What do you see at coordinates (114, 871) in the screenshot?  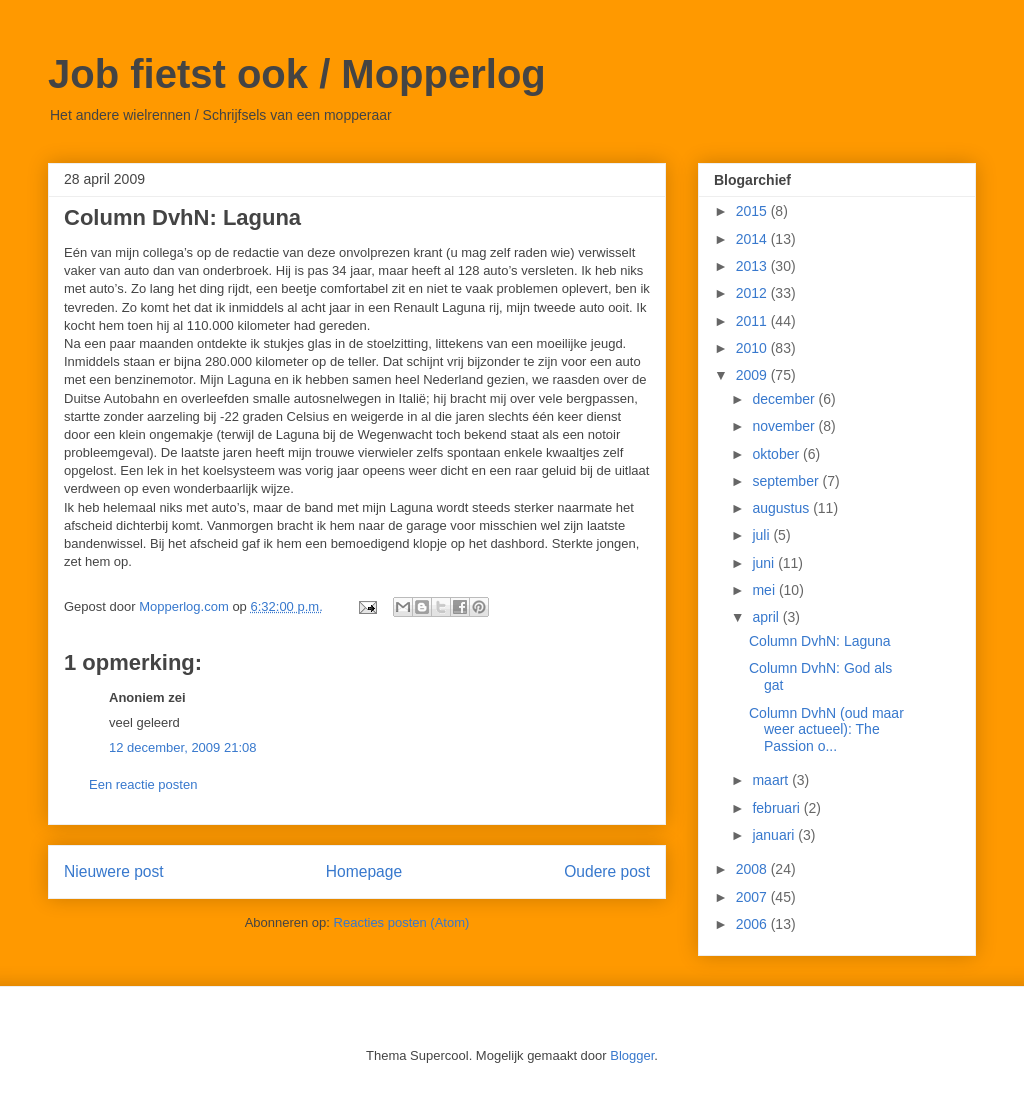 I see `Nieuwere post` at bounding box center [114, 871].